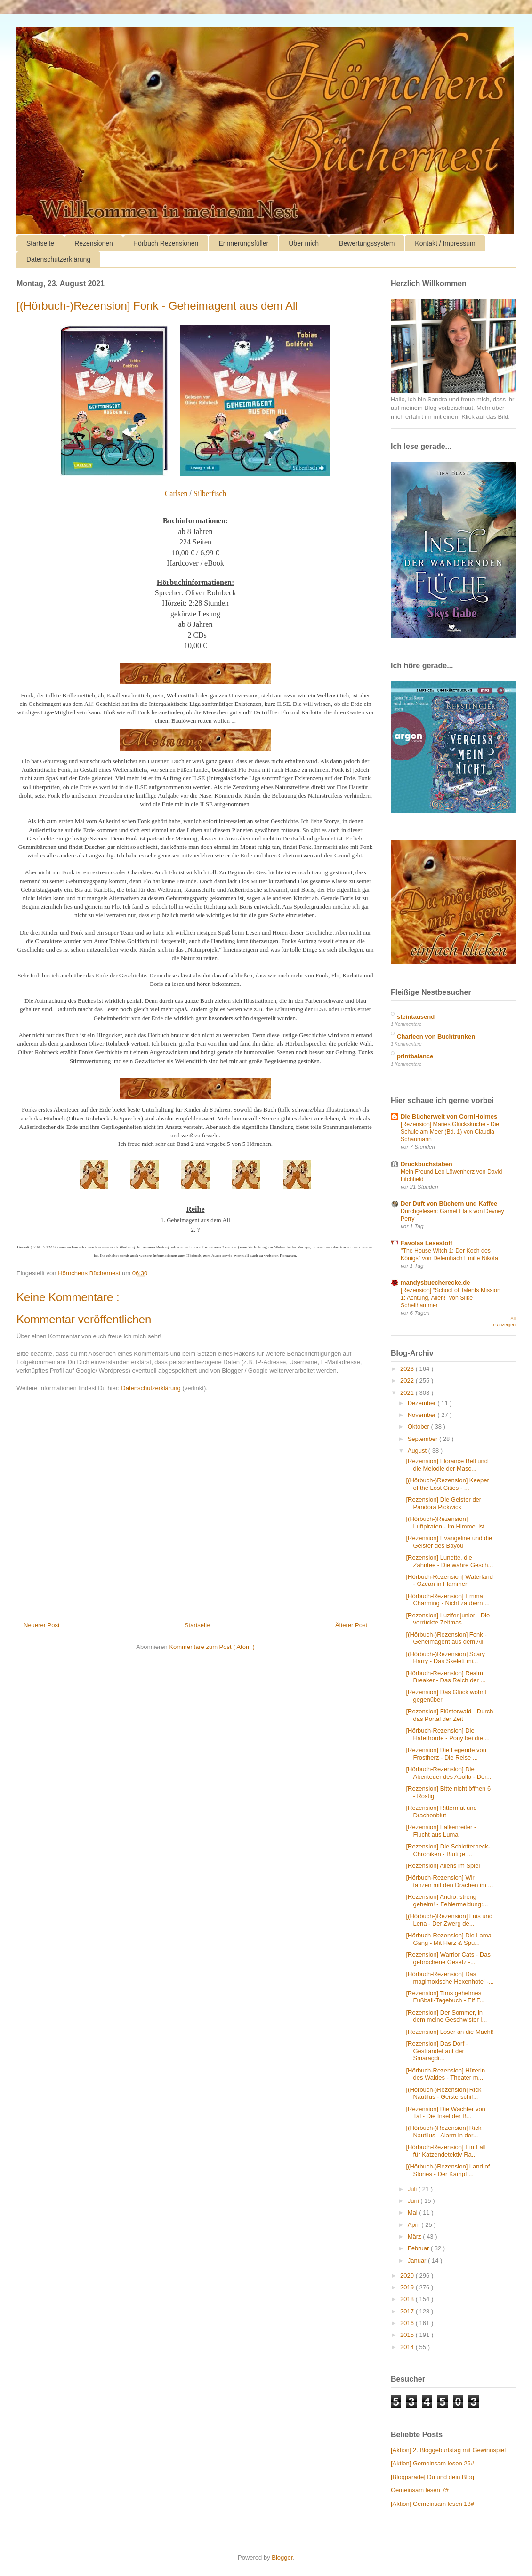  Describe the element at coordinates (426, 1243) in the screenshot. I see `Favolas Lesestoff` at that location.